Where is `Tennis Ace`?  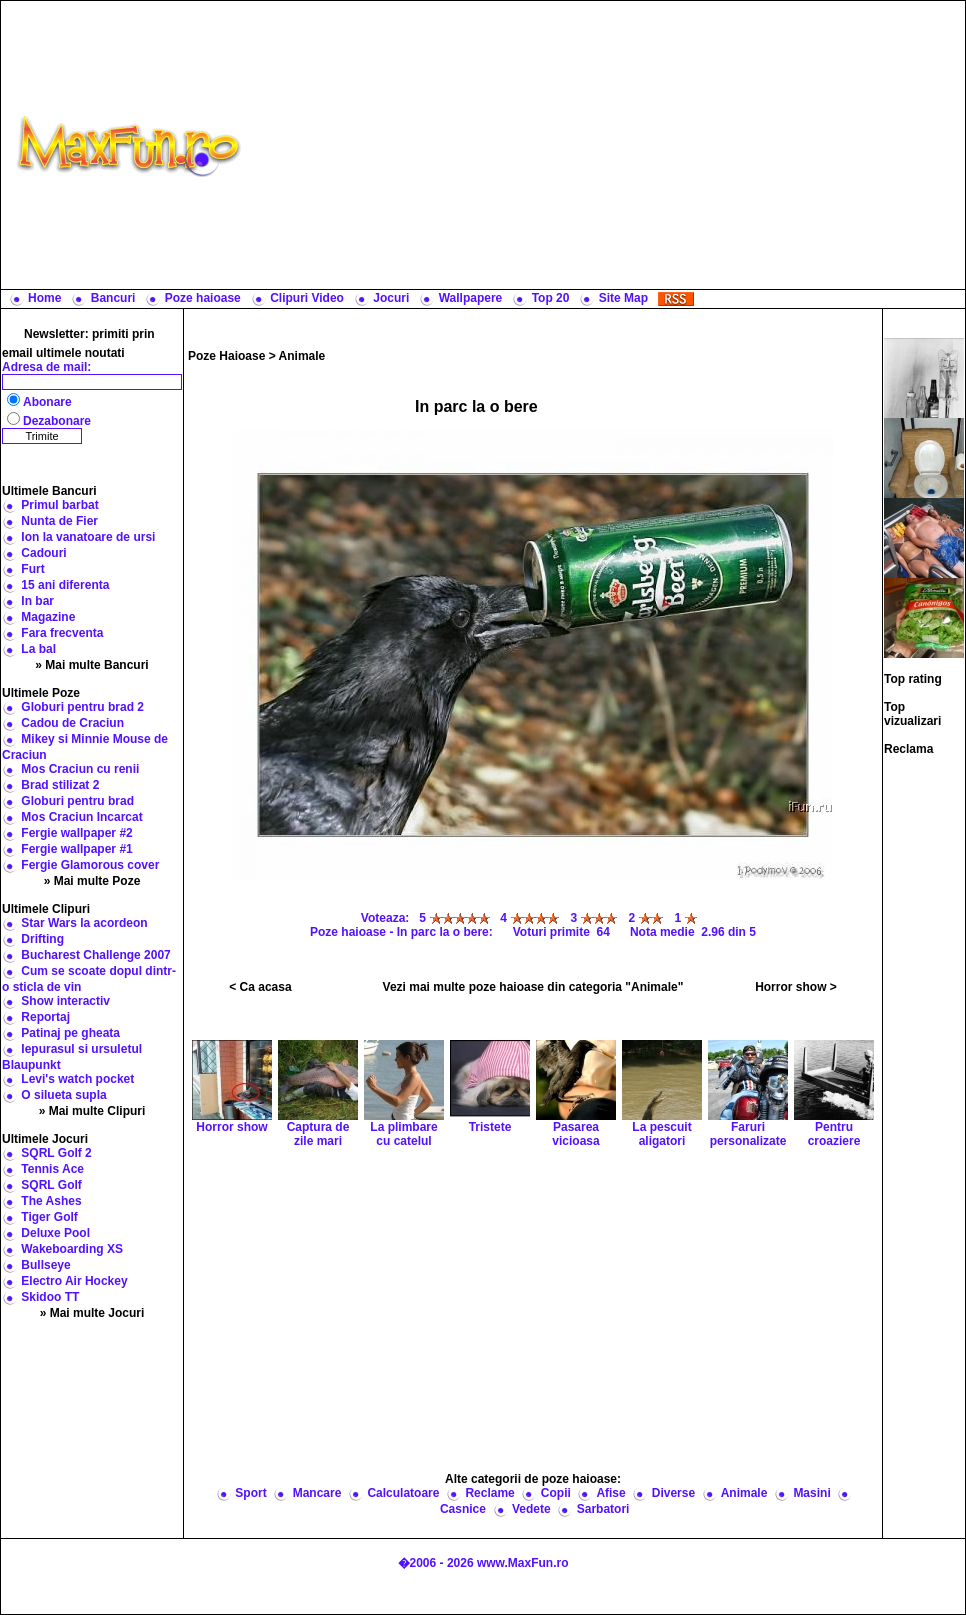
Tennis Ace is located at coordinates (52, 1169).